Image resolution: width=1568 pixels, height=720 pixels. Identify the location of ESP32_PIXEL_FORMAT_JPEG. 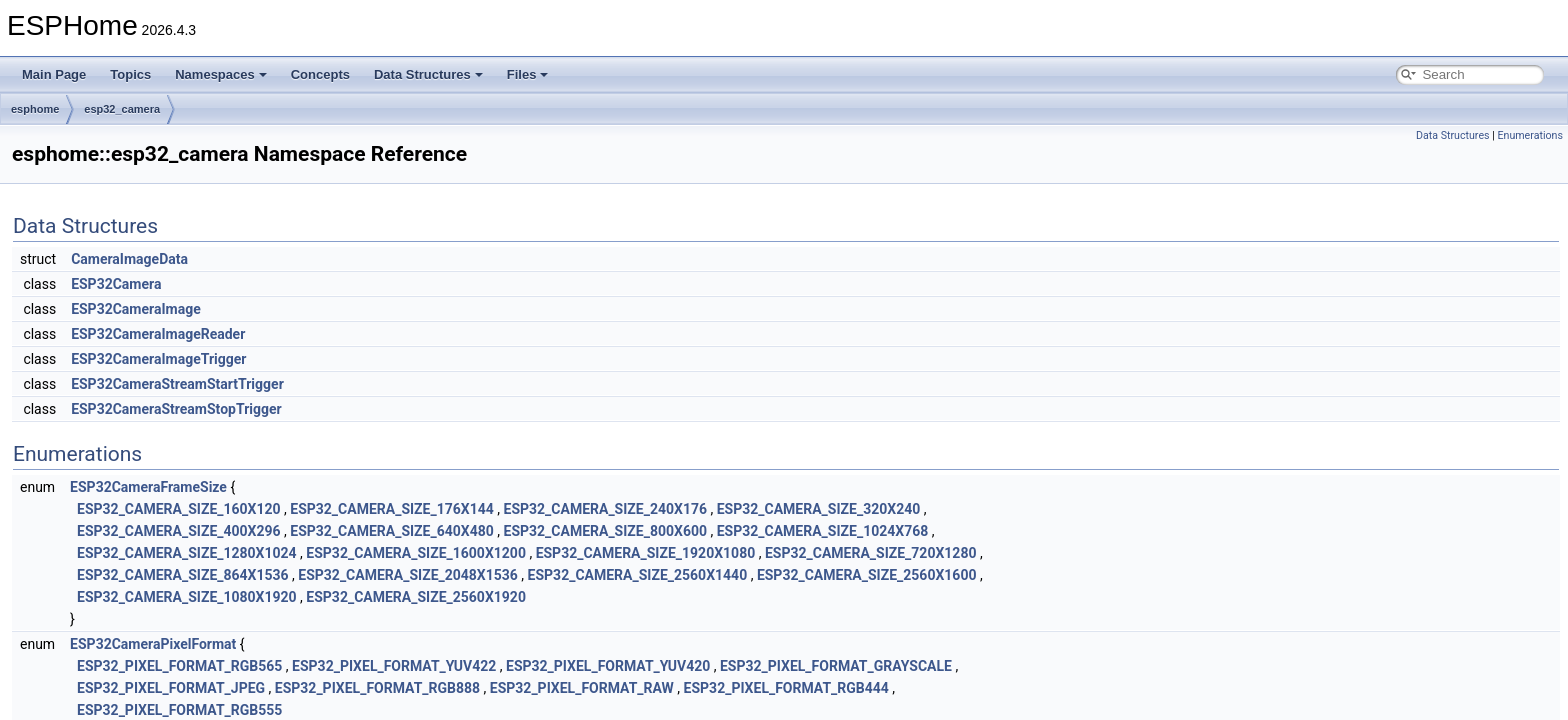
(171, 688).